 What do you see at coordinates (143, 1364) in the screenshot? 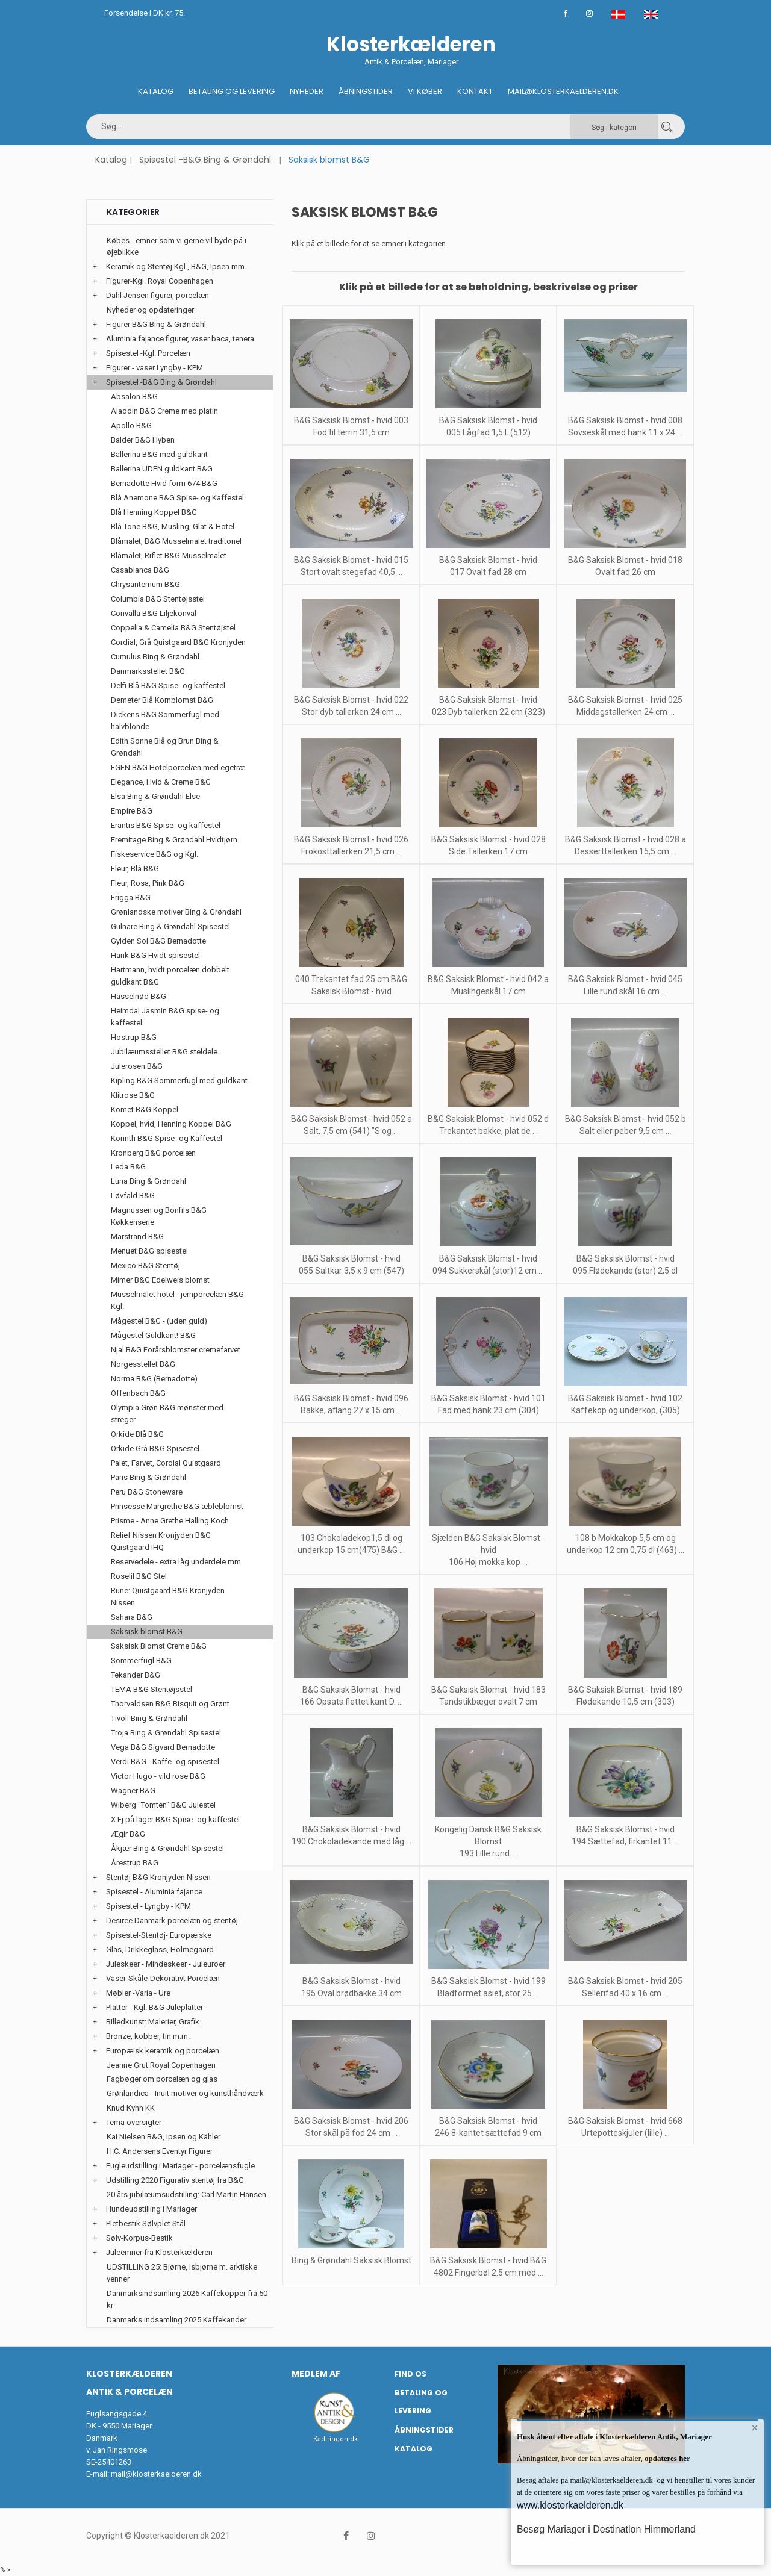
I see `Norgesstellet B&G` at bounding box center [143, 1364].